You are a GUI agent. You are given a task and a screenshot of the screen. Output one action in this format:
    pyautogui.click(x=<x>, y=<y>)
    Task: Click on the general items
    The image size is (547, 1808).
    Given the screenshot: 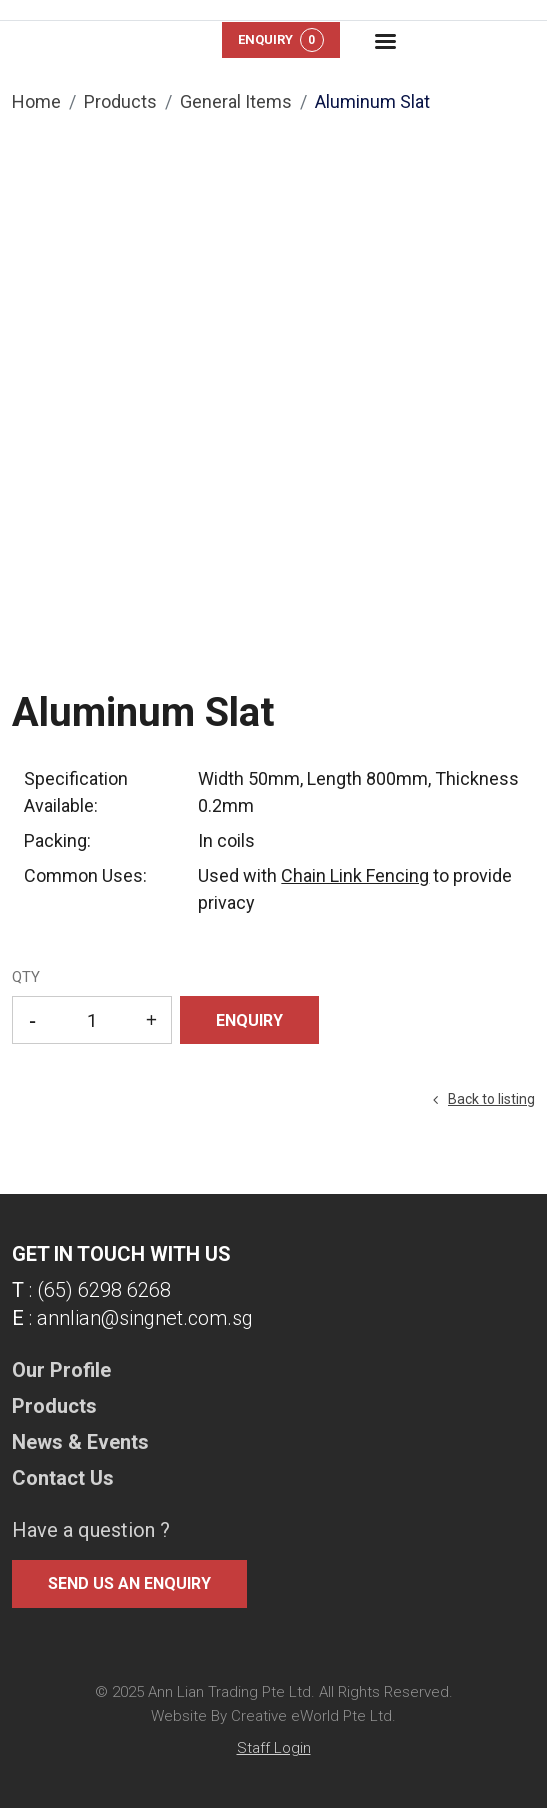 What is the action you would take?
    pyautogui.click(x=236, y=101)
    